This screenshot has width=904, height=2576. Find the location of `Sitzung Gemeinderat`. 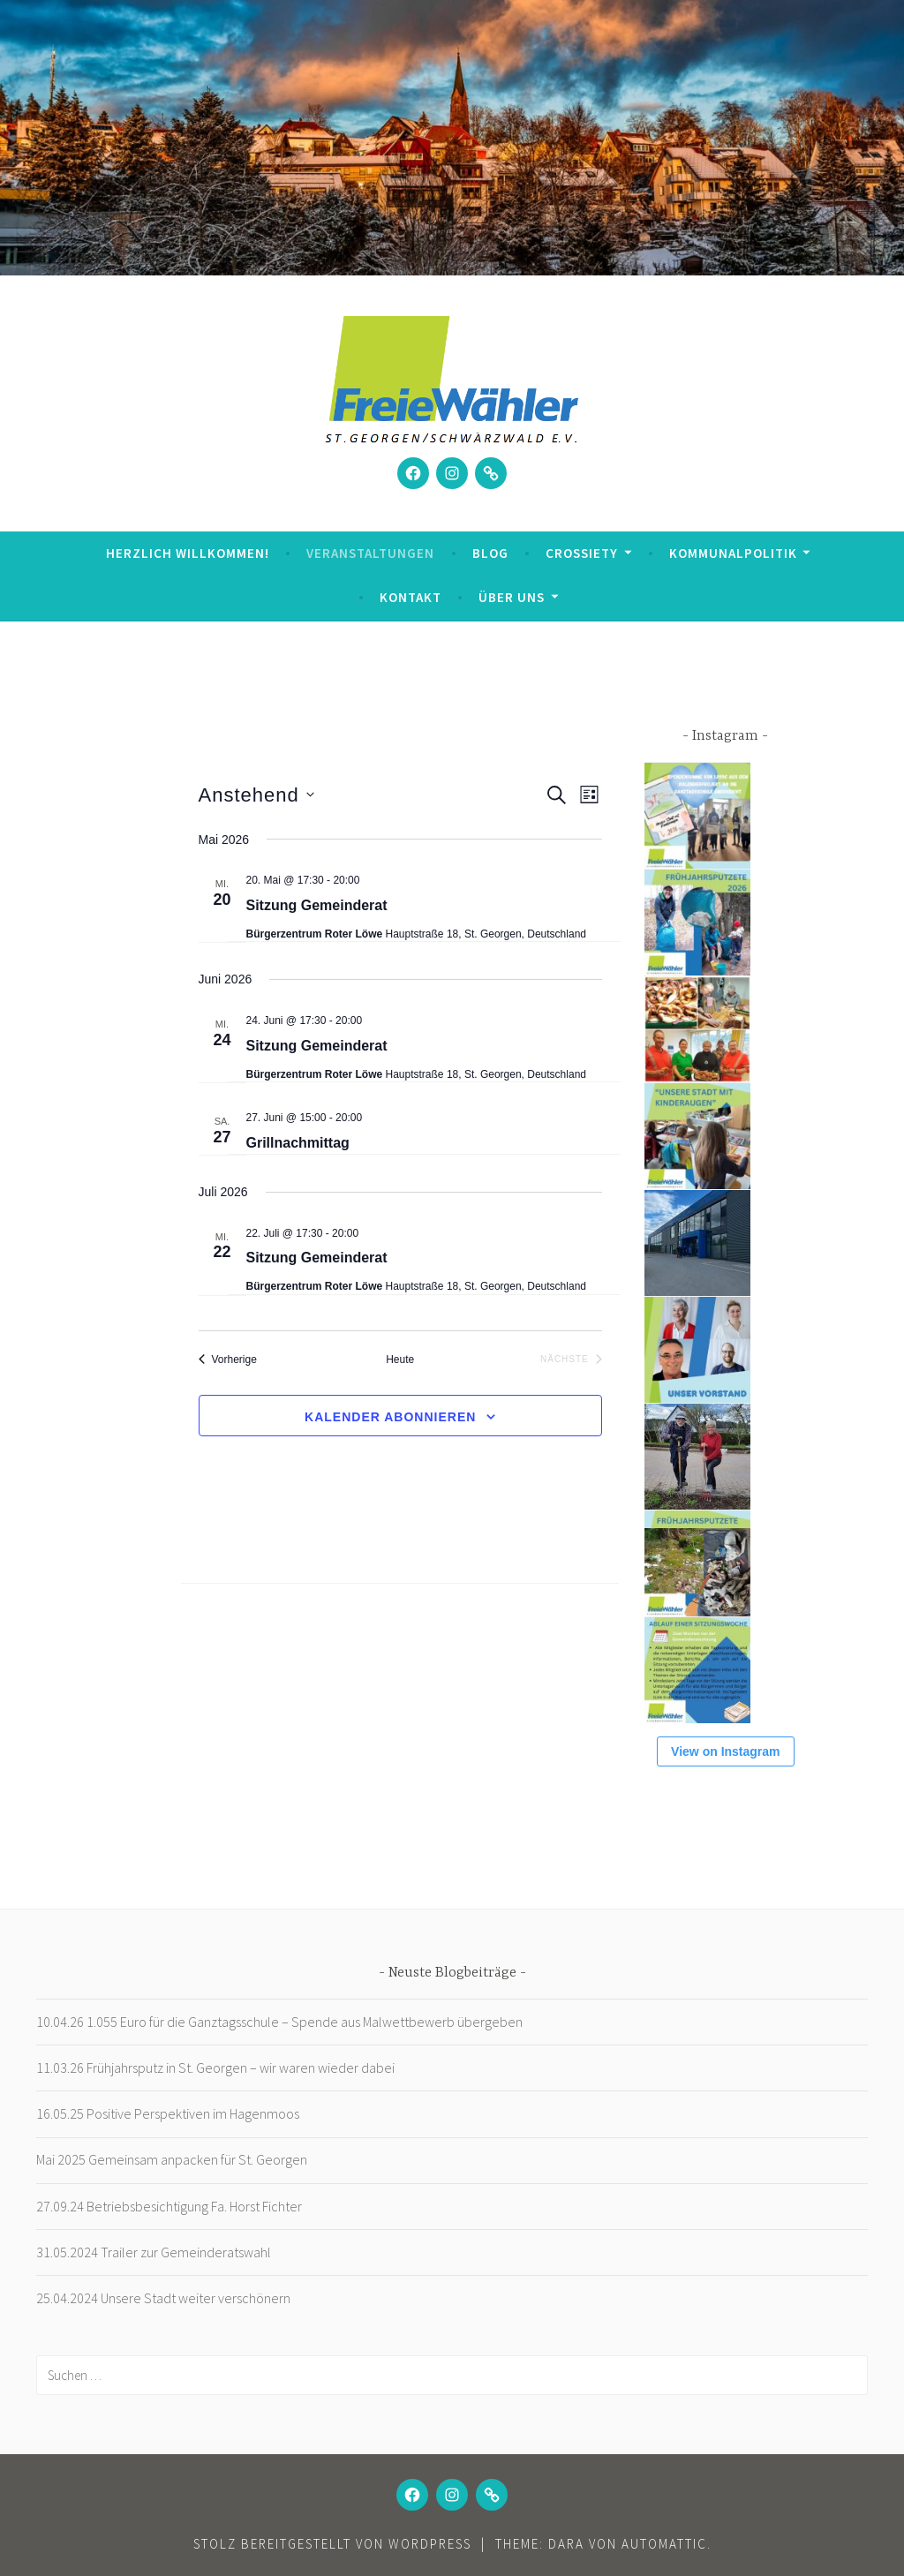

Sitzung Gemeinderat is located at coordinates (317, 905).